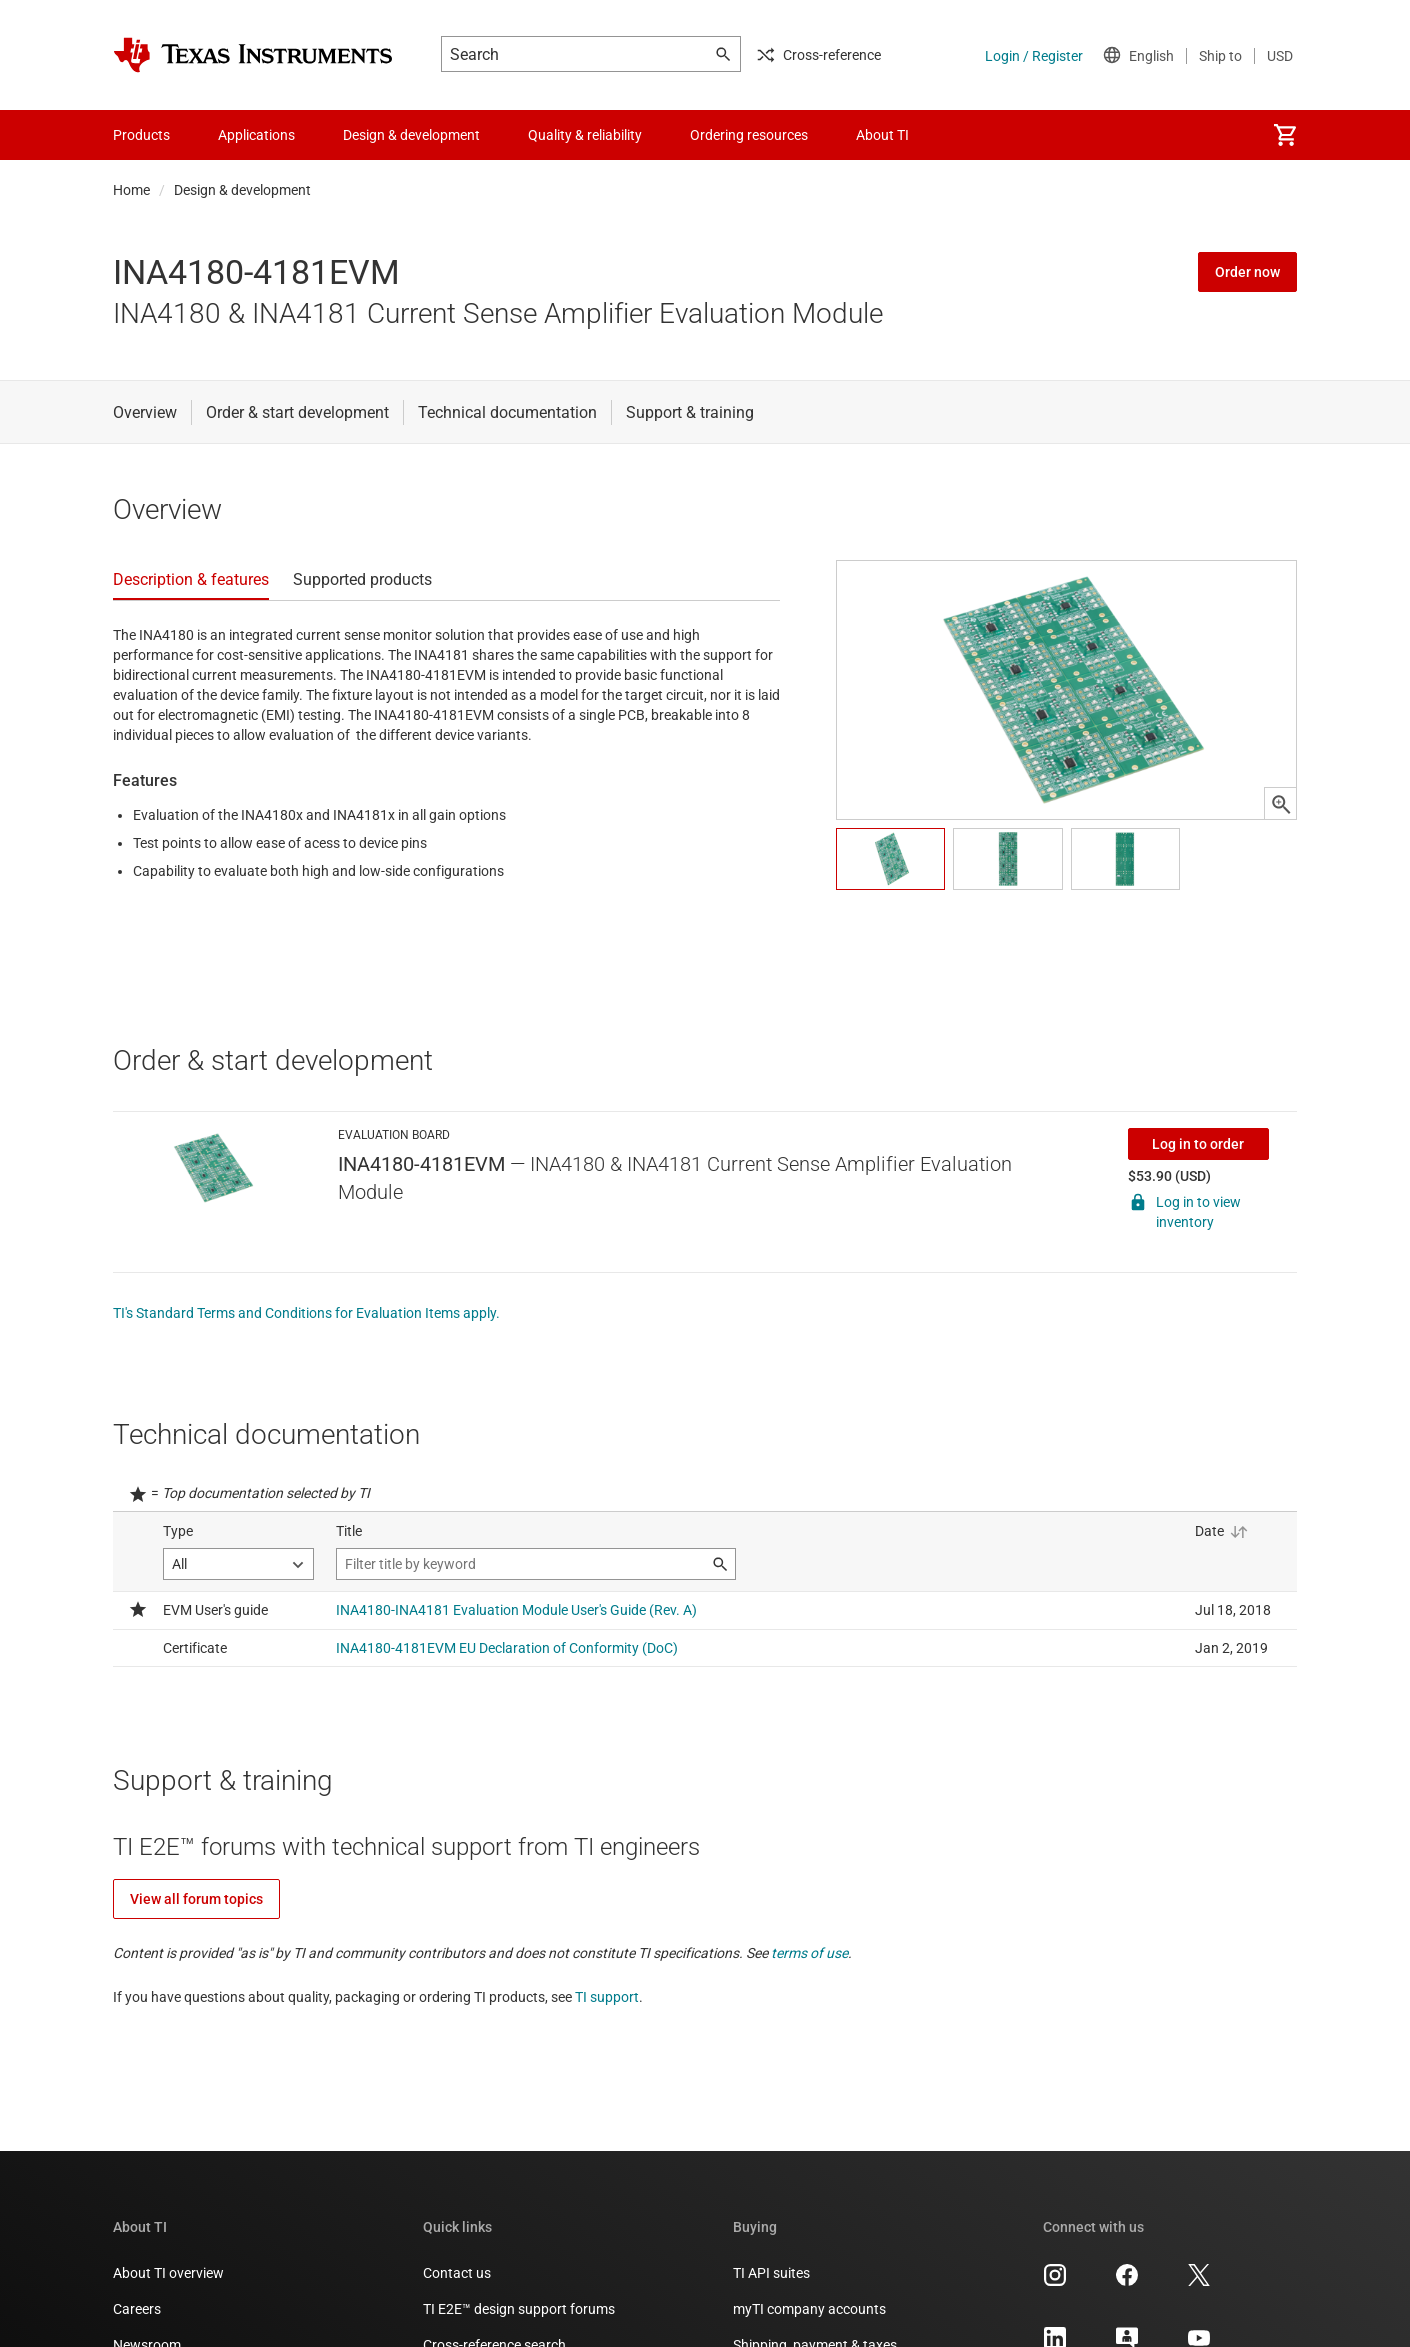 Image resolution: width=1410 pixels, height=2347 pixels. What do you see at coordinates (607, 1997) in the screenshot?
I see `TI support` at bounding box center [607, 1997].